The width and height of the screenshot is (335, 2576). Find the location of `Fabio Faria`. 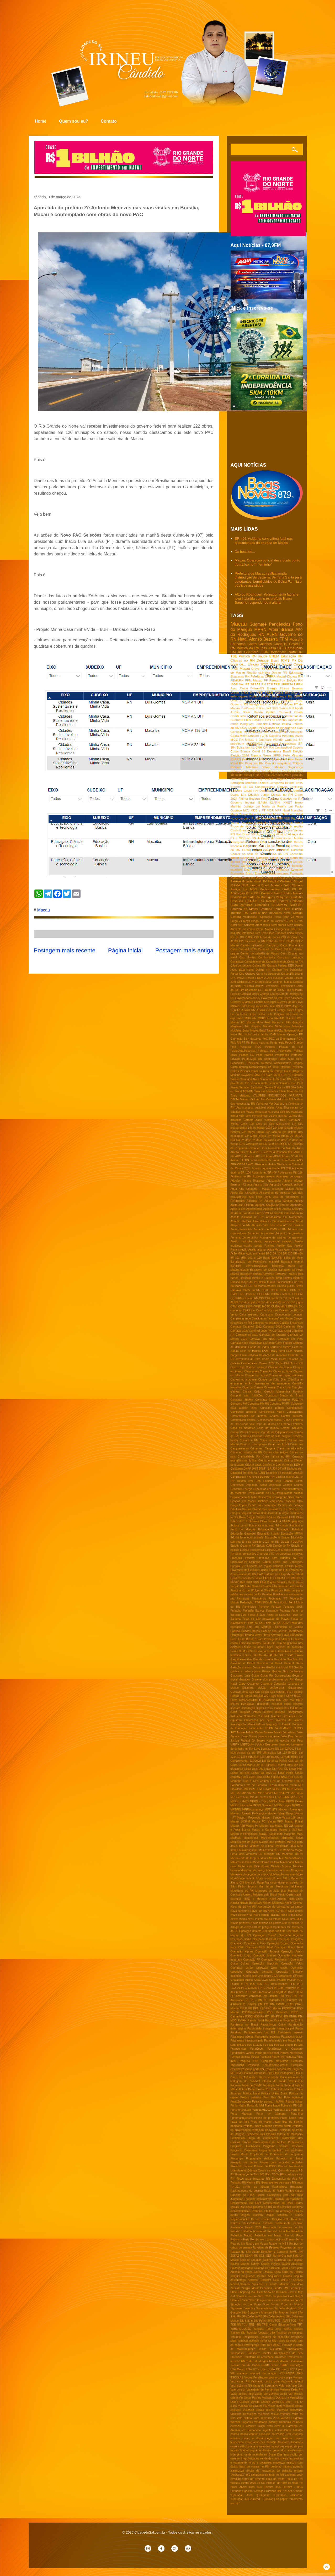

Fabio Faria is located at coordinates (295, 1582).